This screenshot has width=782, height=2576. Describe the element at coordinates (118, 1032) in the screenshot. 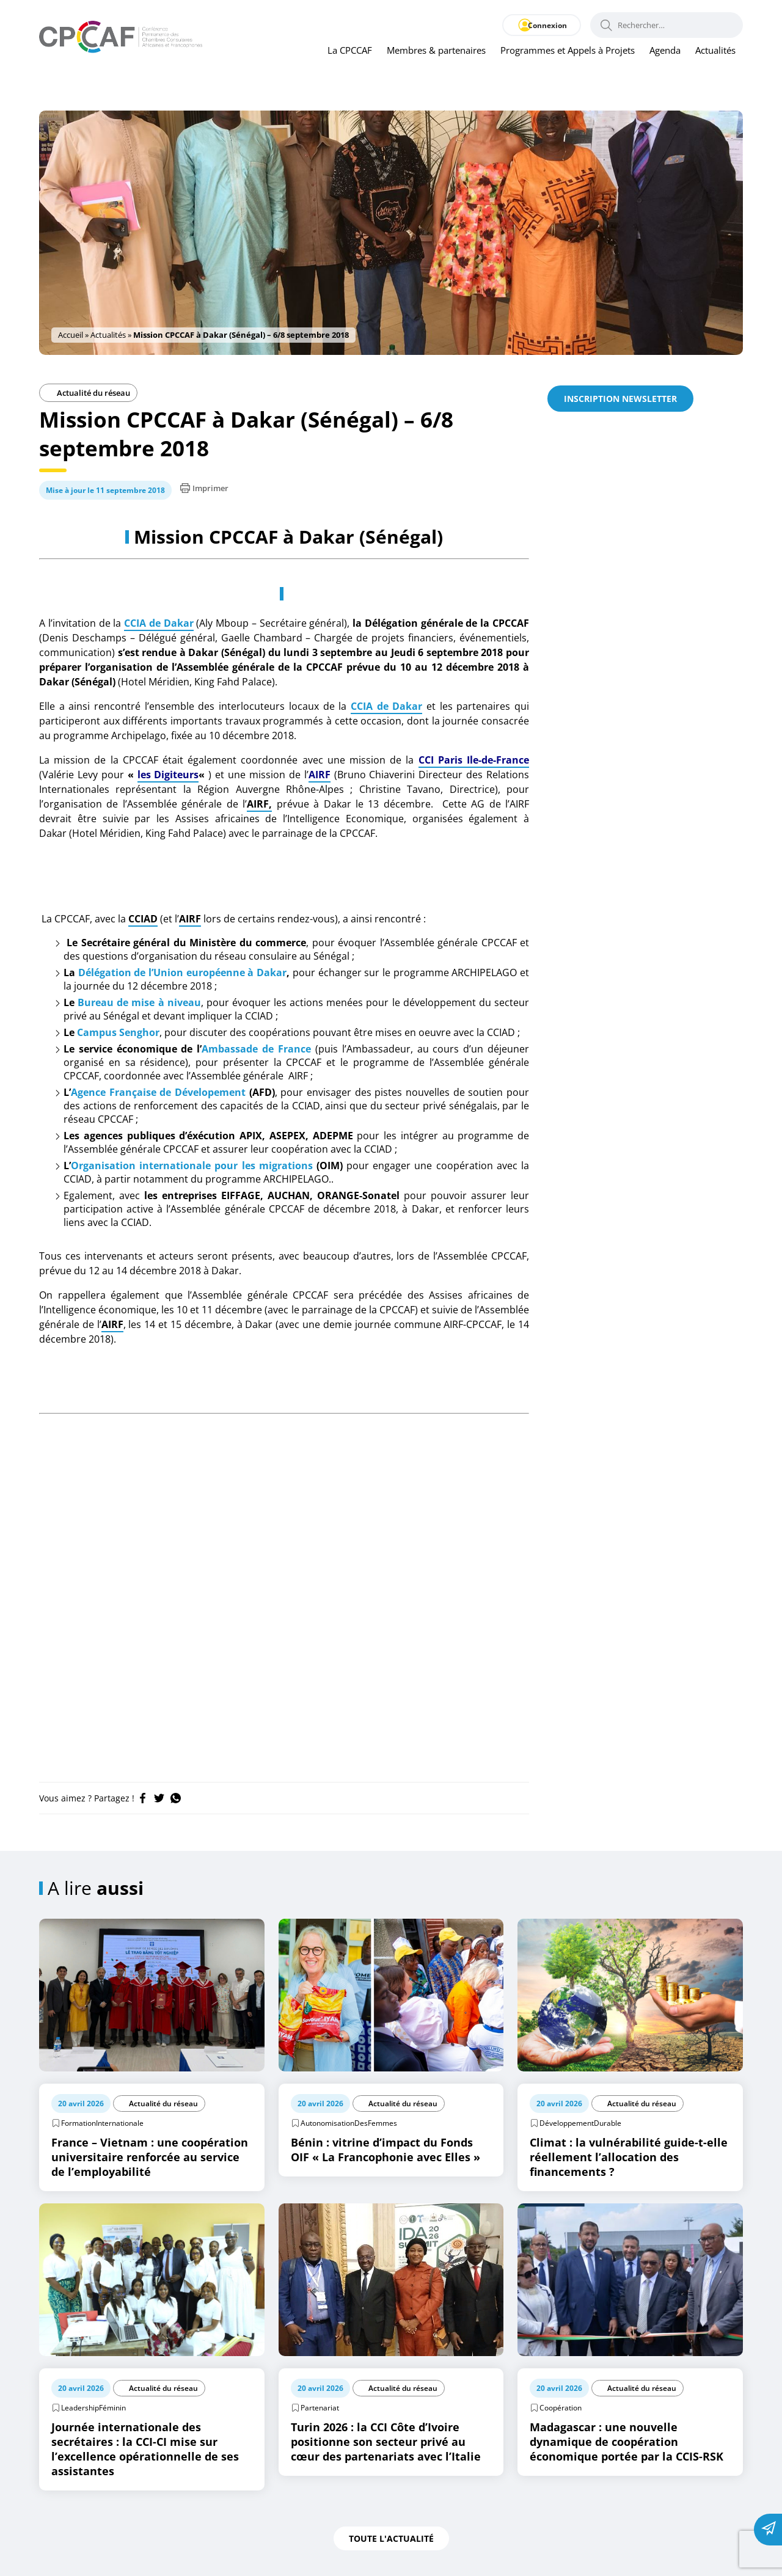

I see `Campus Senghor` at that location.